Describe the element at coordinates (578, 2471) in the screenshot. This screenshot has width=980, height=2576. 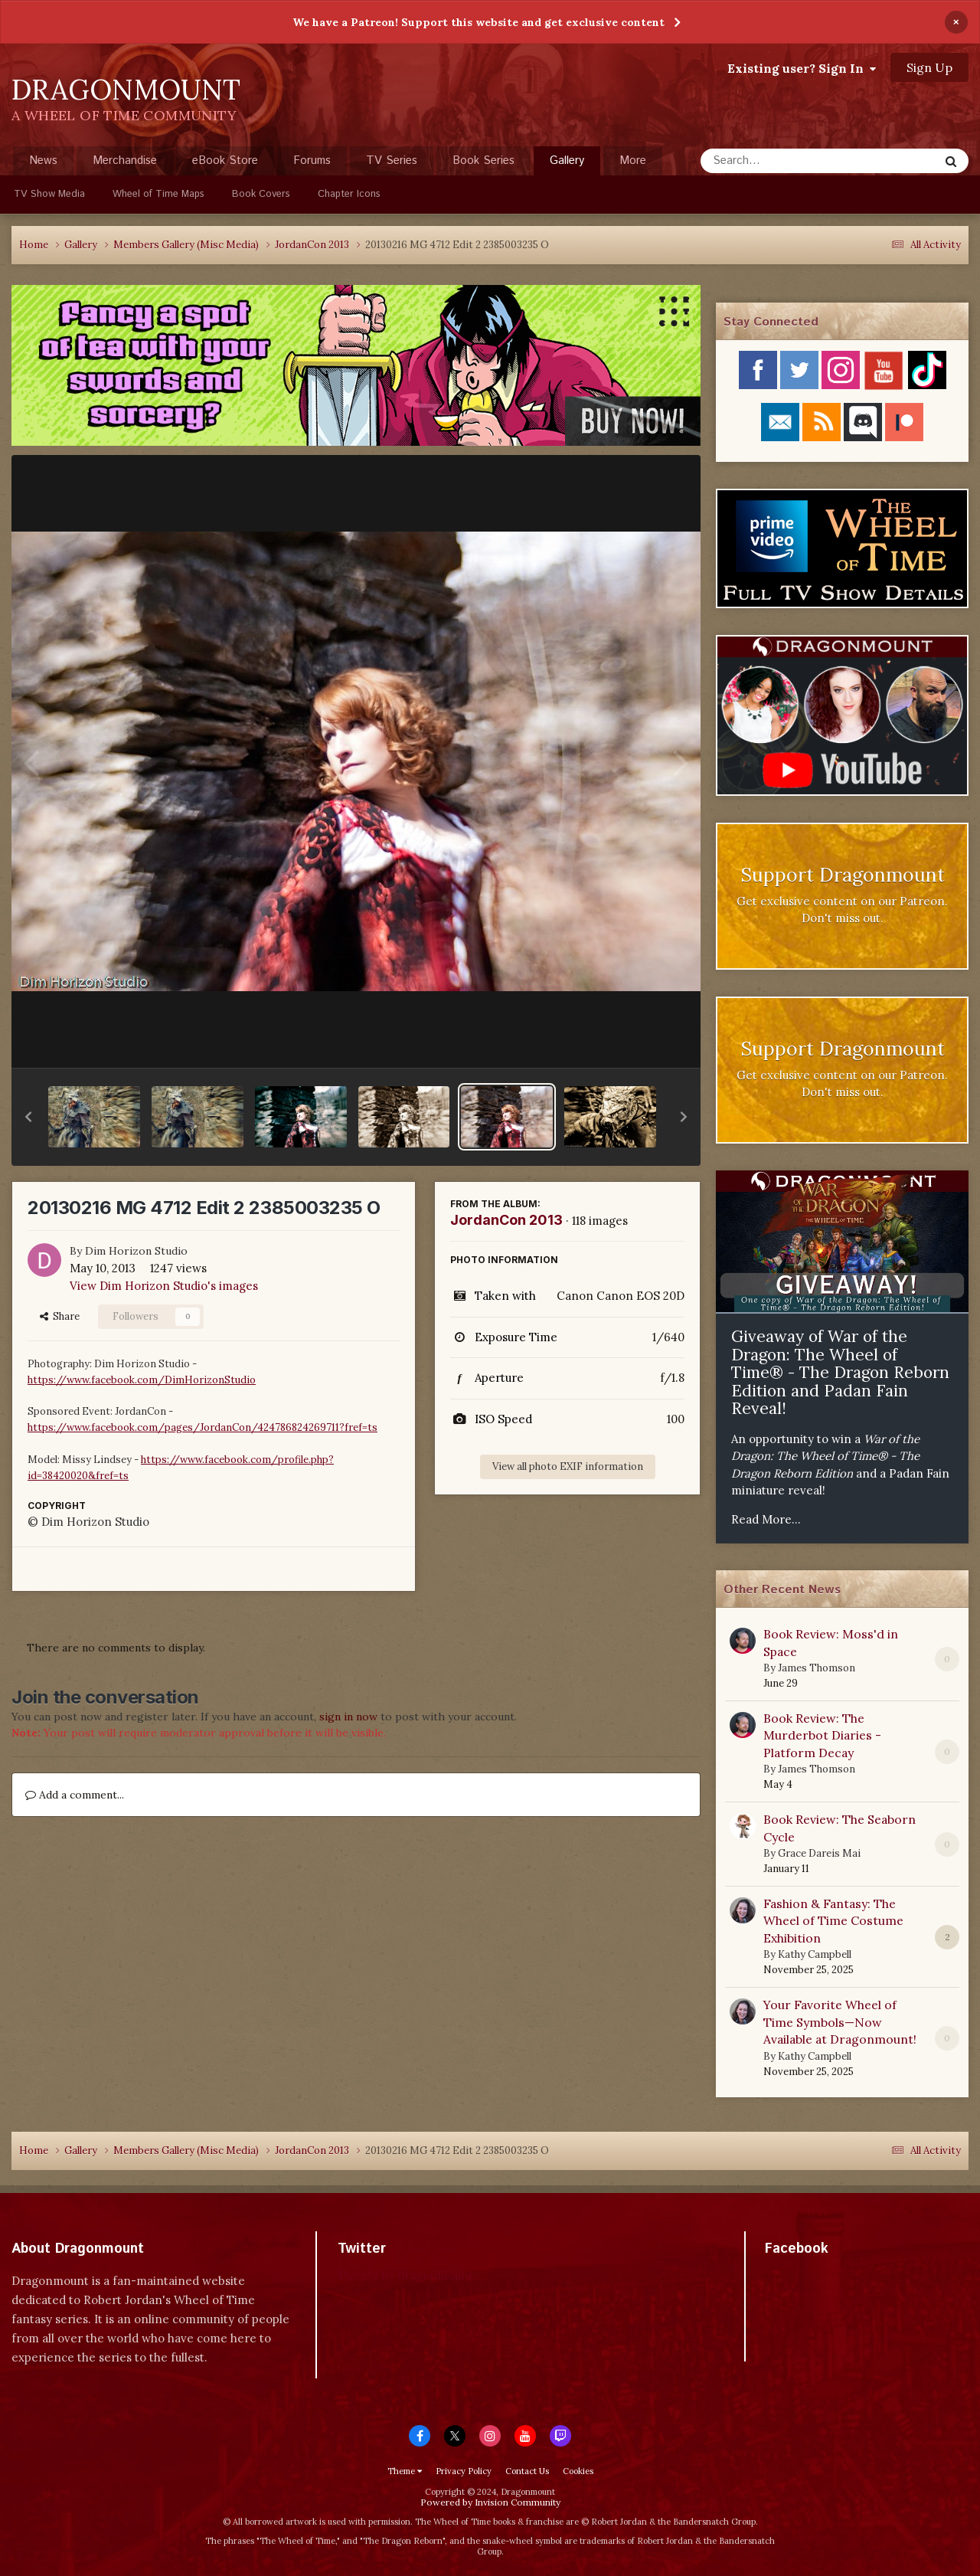
I see `Cookies` at that location.